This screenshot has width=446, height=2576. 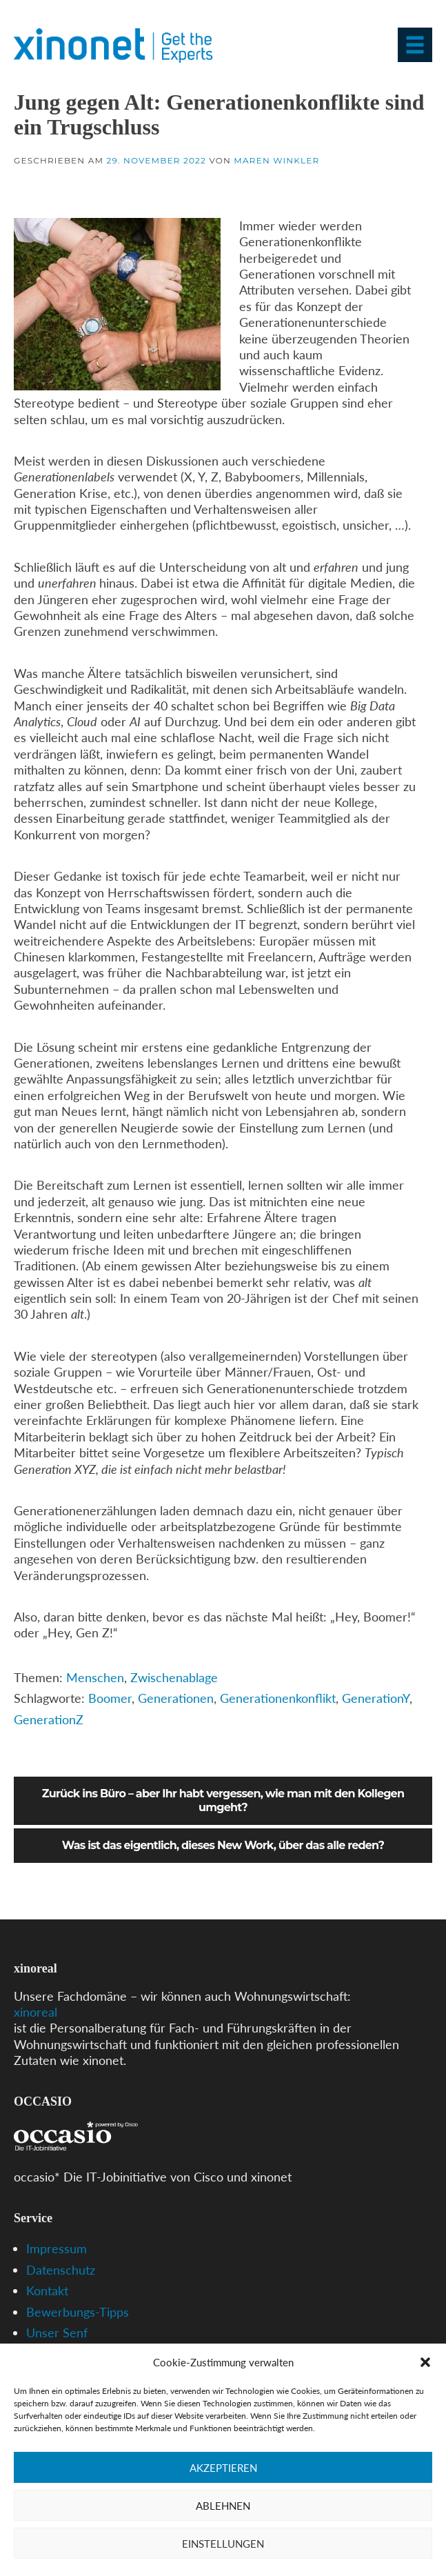 What do you see at coordinates (276, 160) in the screenshot?
I see `Maren Winkler` at bounding box center [276, 160].